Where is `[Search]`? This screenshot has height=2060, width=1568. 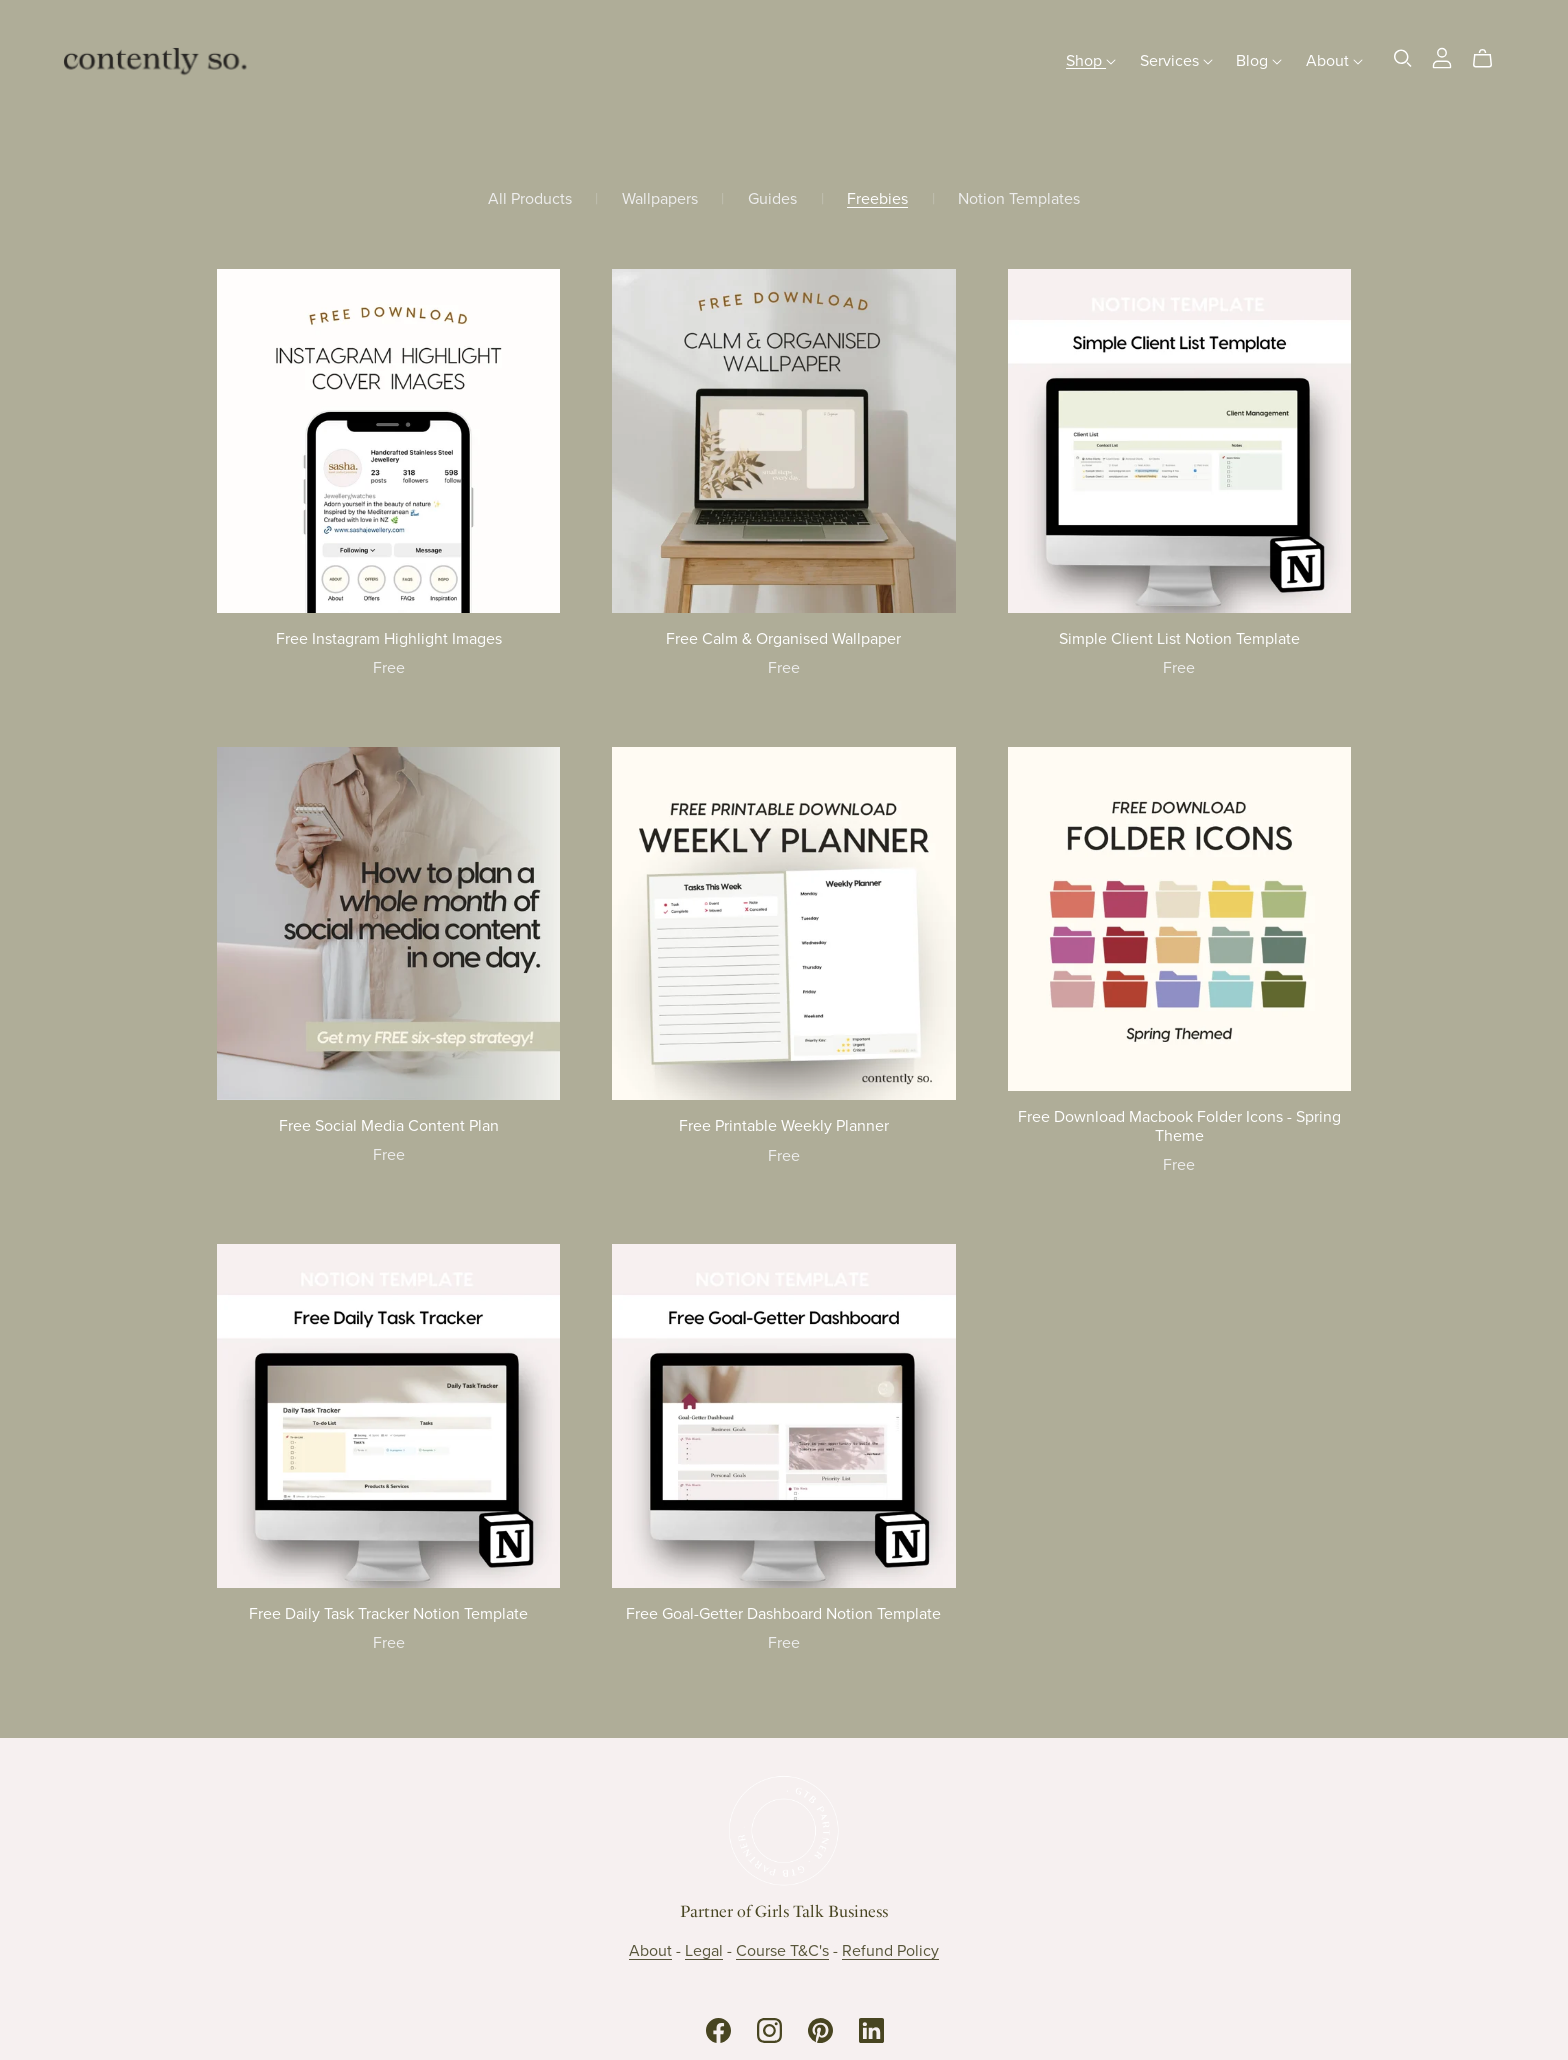
[Search] is located at coordinates (1403, 58).